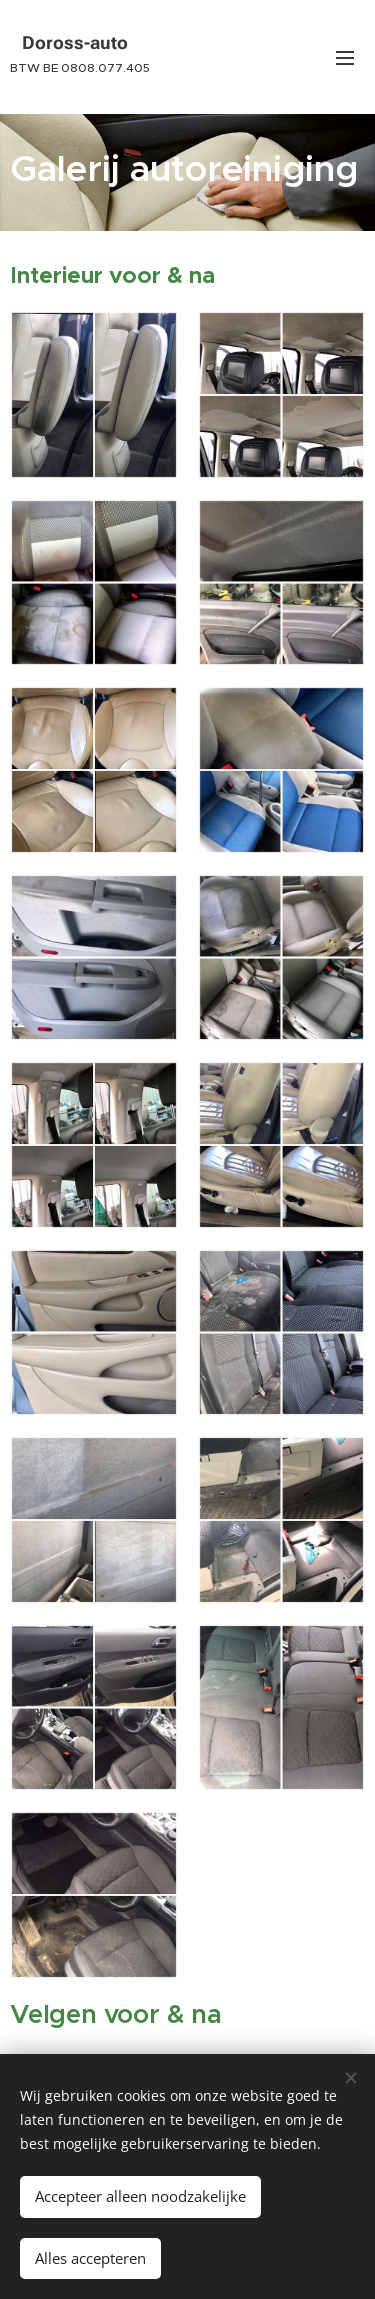  I want to click on Menu, so click(345, 58).